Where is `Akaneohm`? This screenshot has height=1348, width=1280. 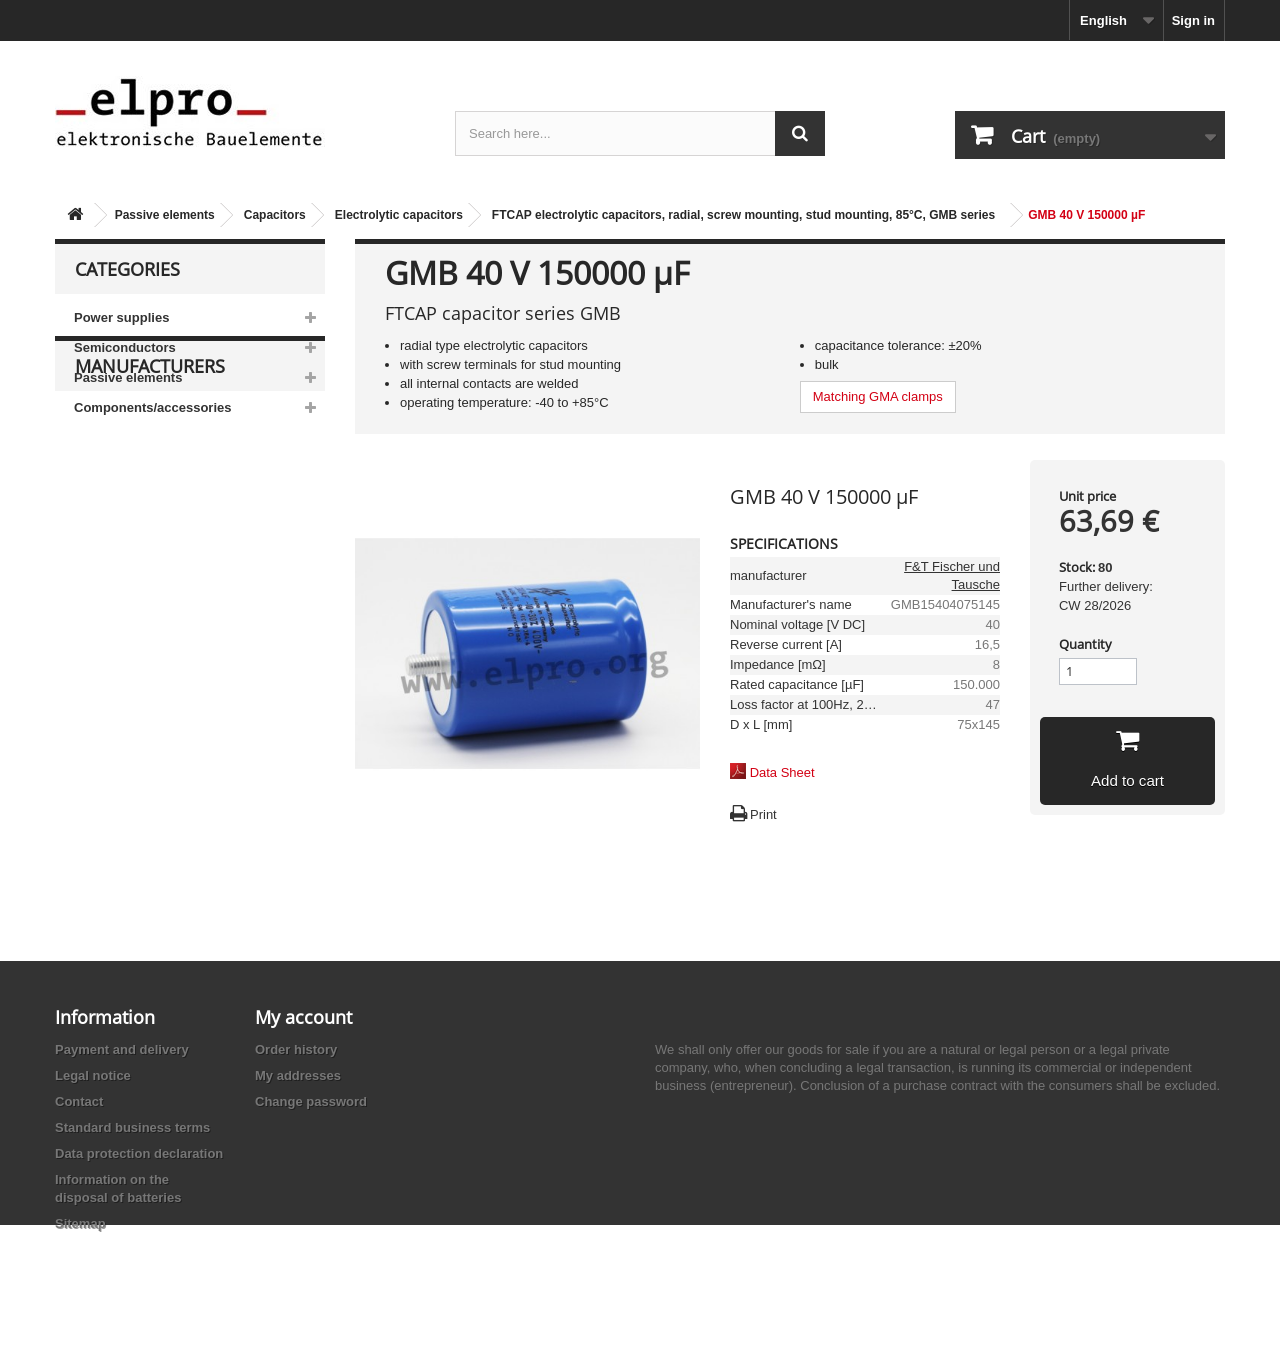
Akaneohm is located at coordinates (121, 701).